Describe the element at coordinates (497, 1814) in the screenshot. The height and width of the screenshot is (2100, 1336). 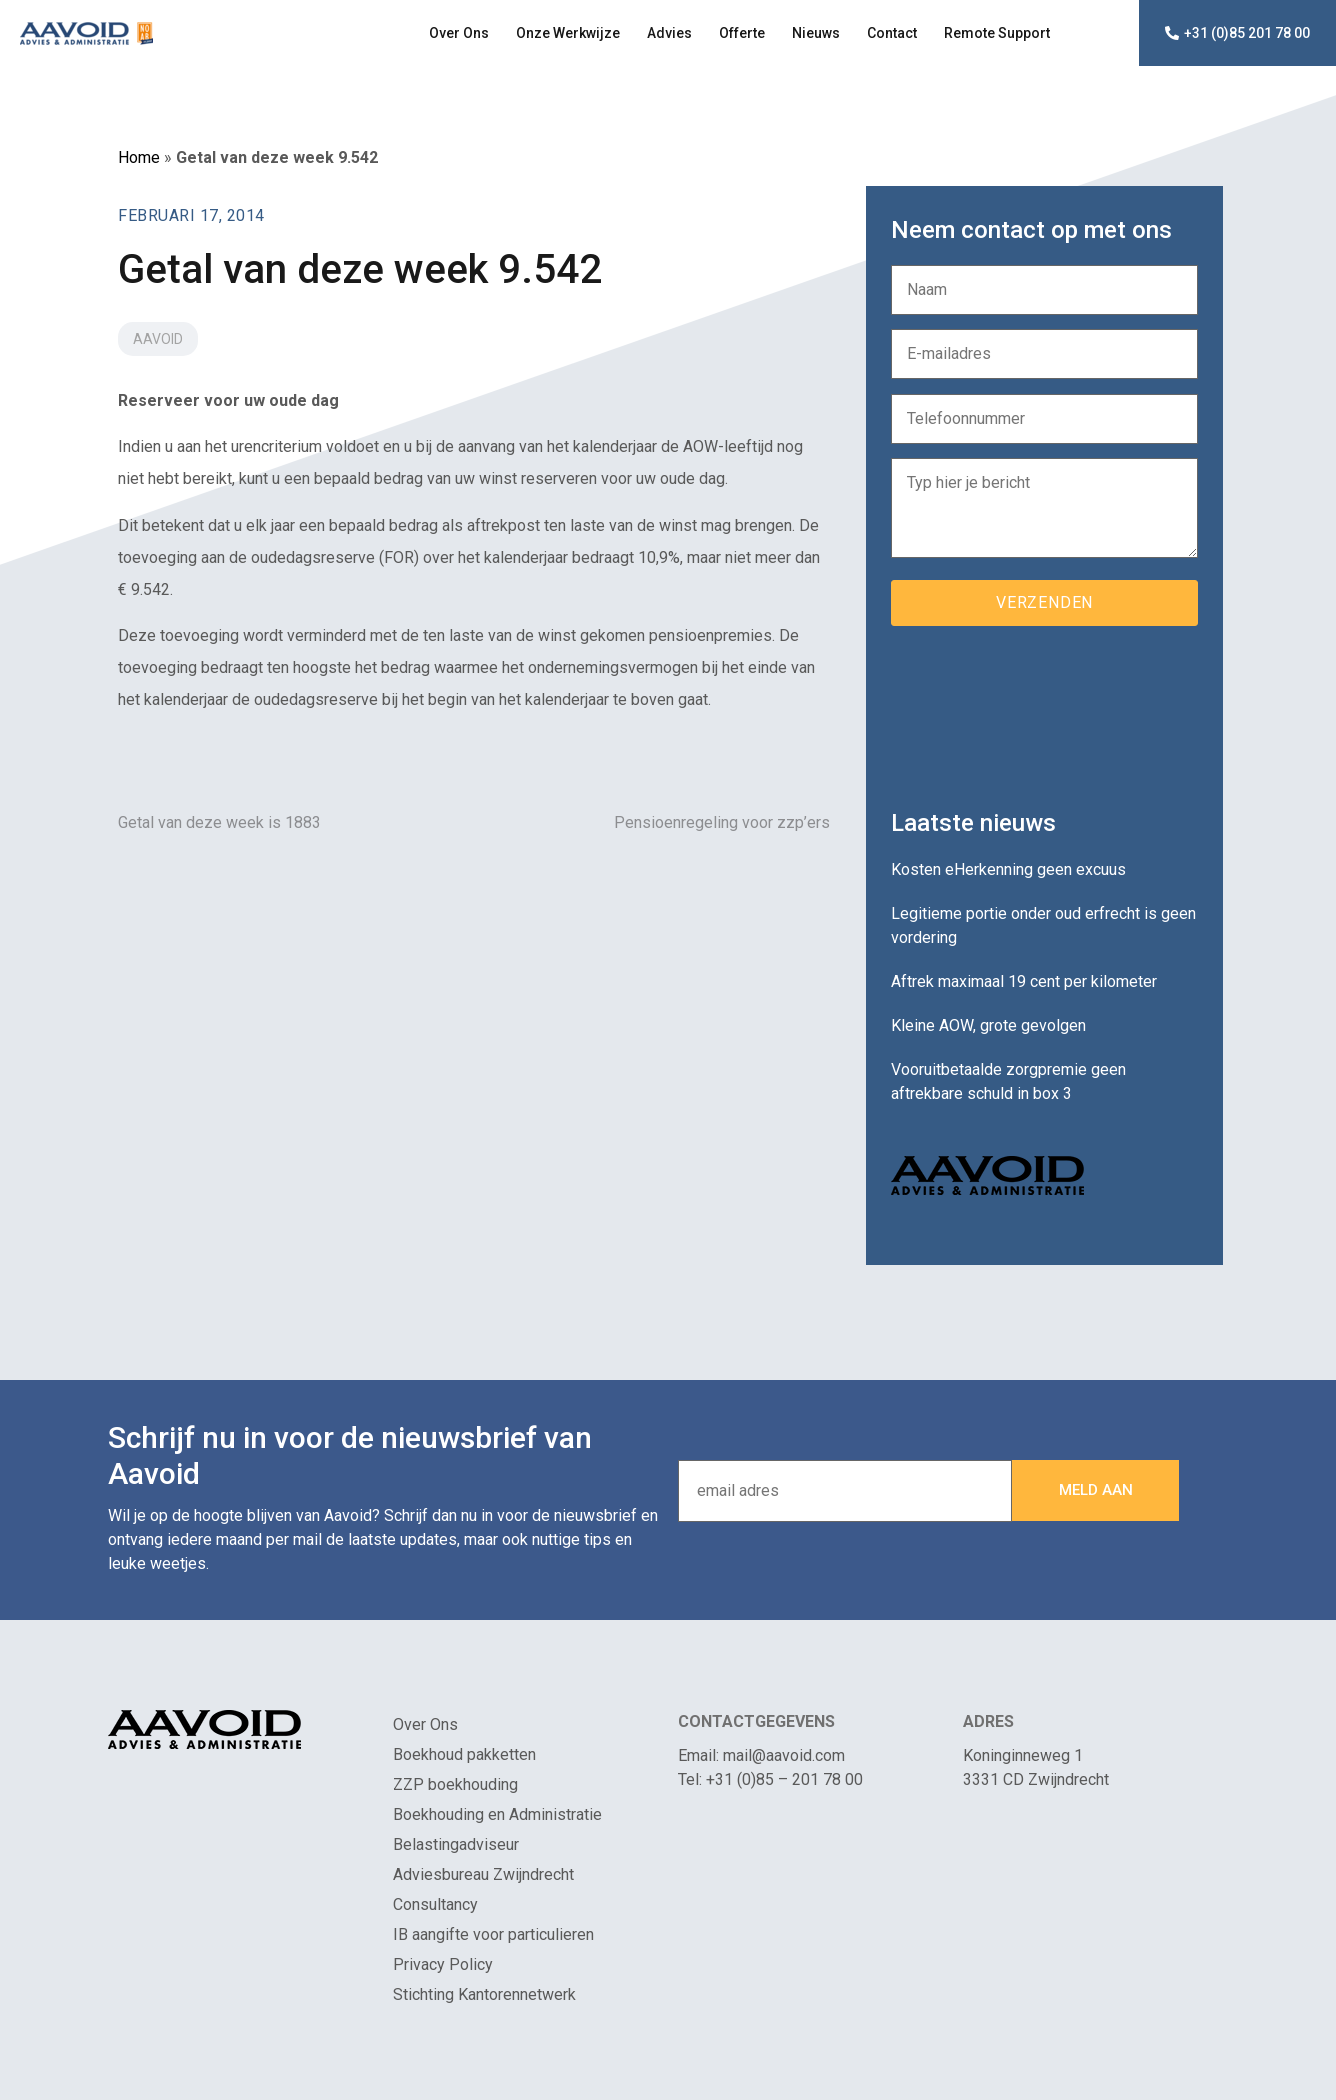
I see `Boekhouding en Administratie` at that location.